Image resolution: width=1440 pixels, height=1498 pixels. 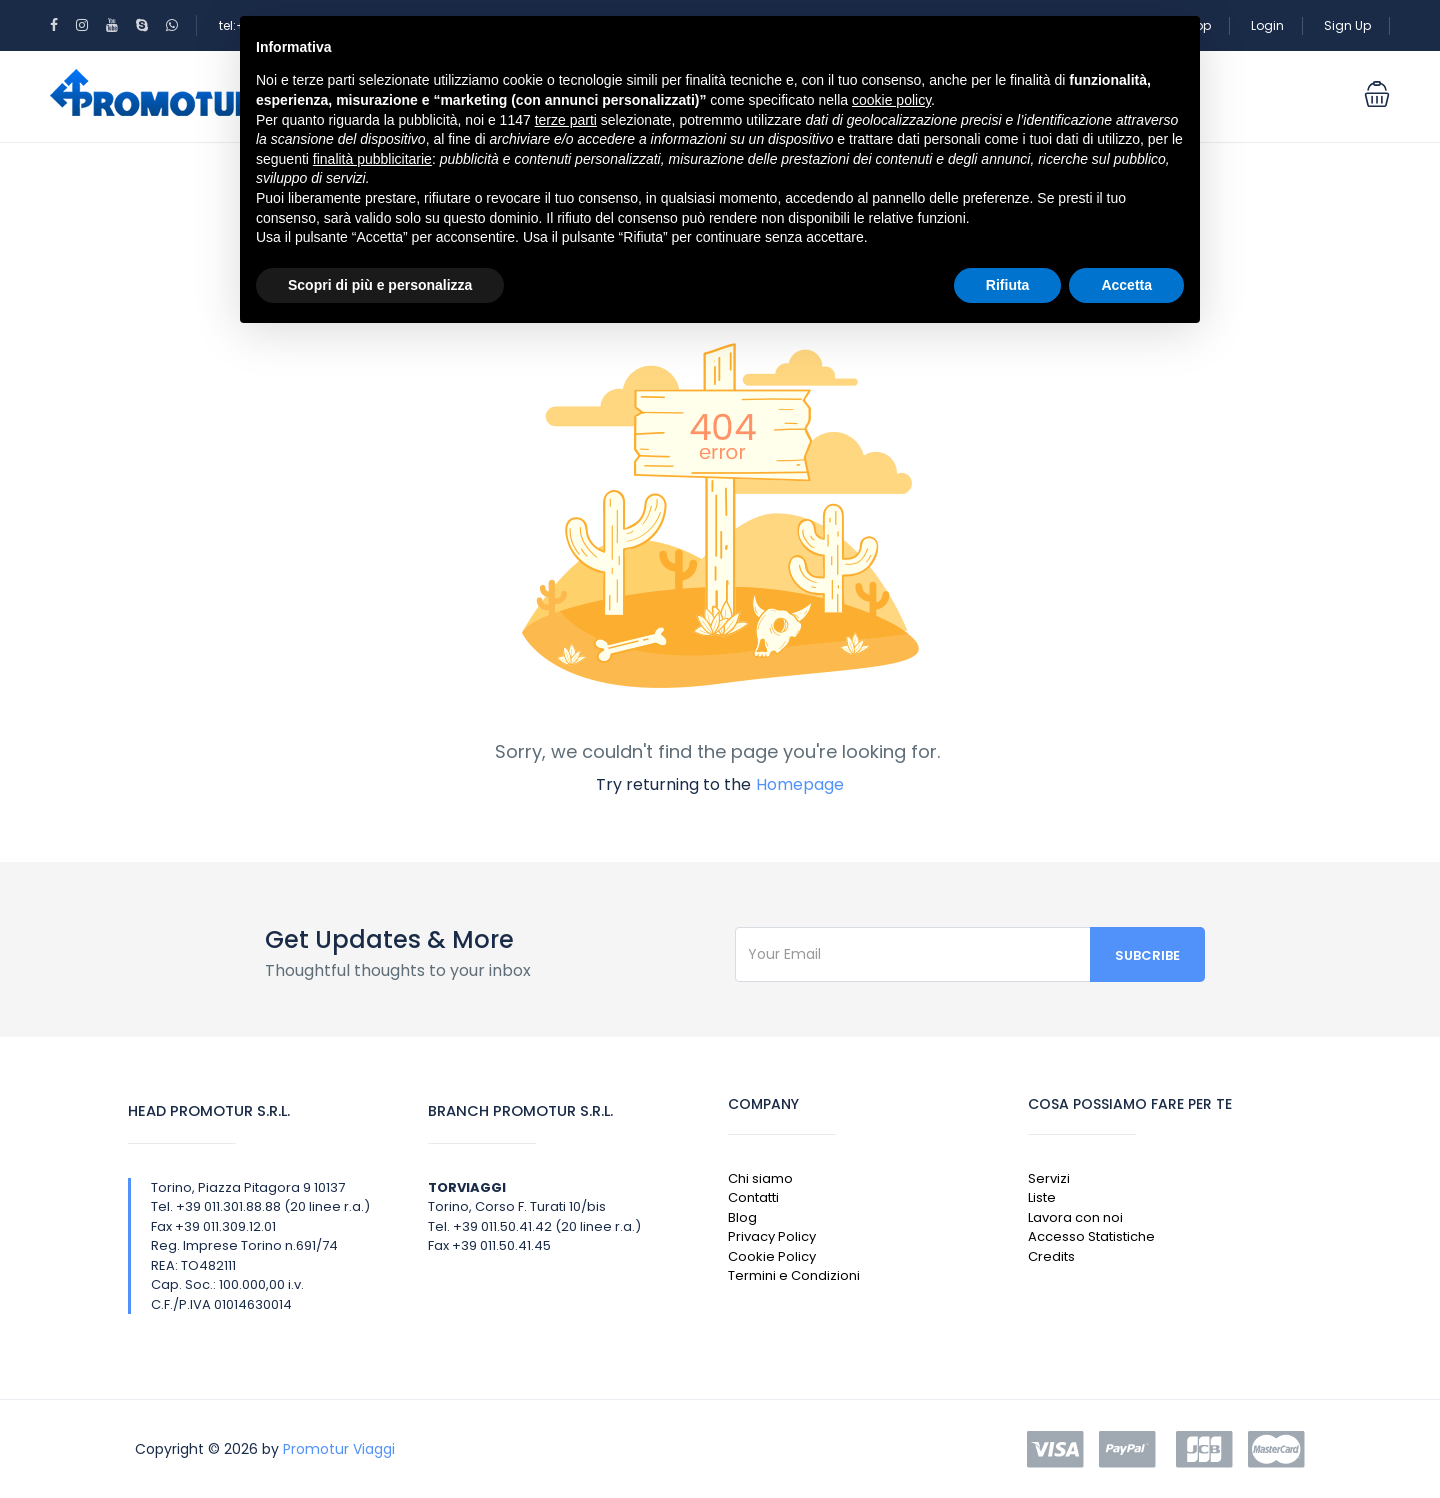 I want to click on finalità pubblicitarie, so click(x=372, y=159).